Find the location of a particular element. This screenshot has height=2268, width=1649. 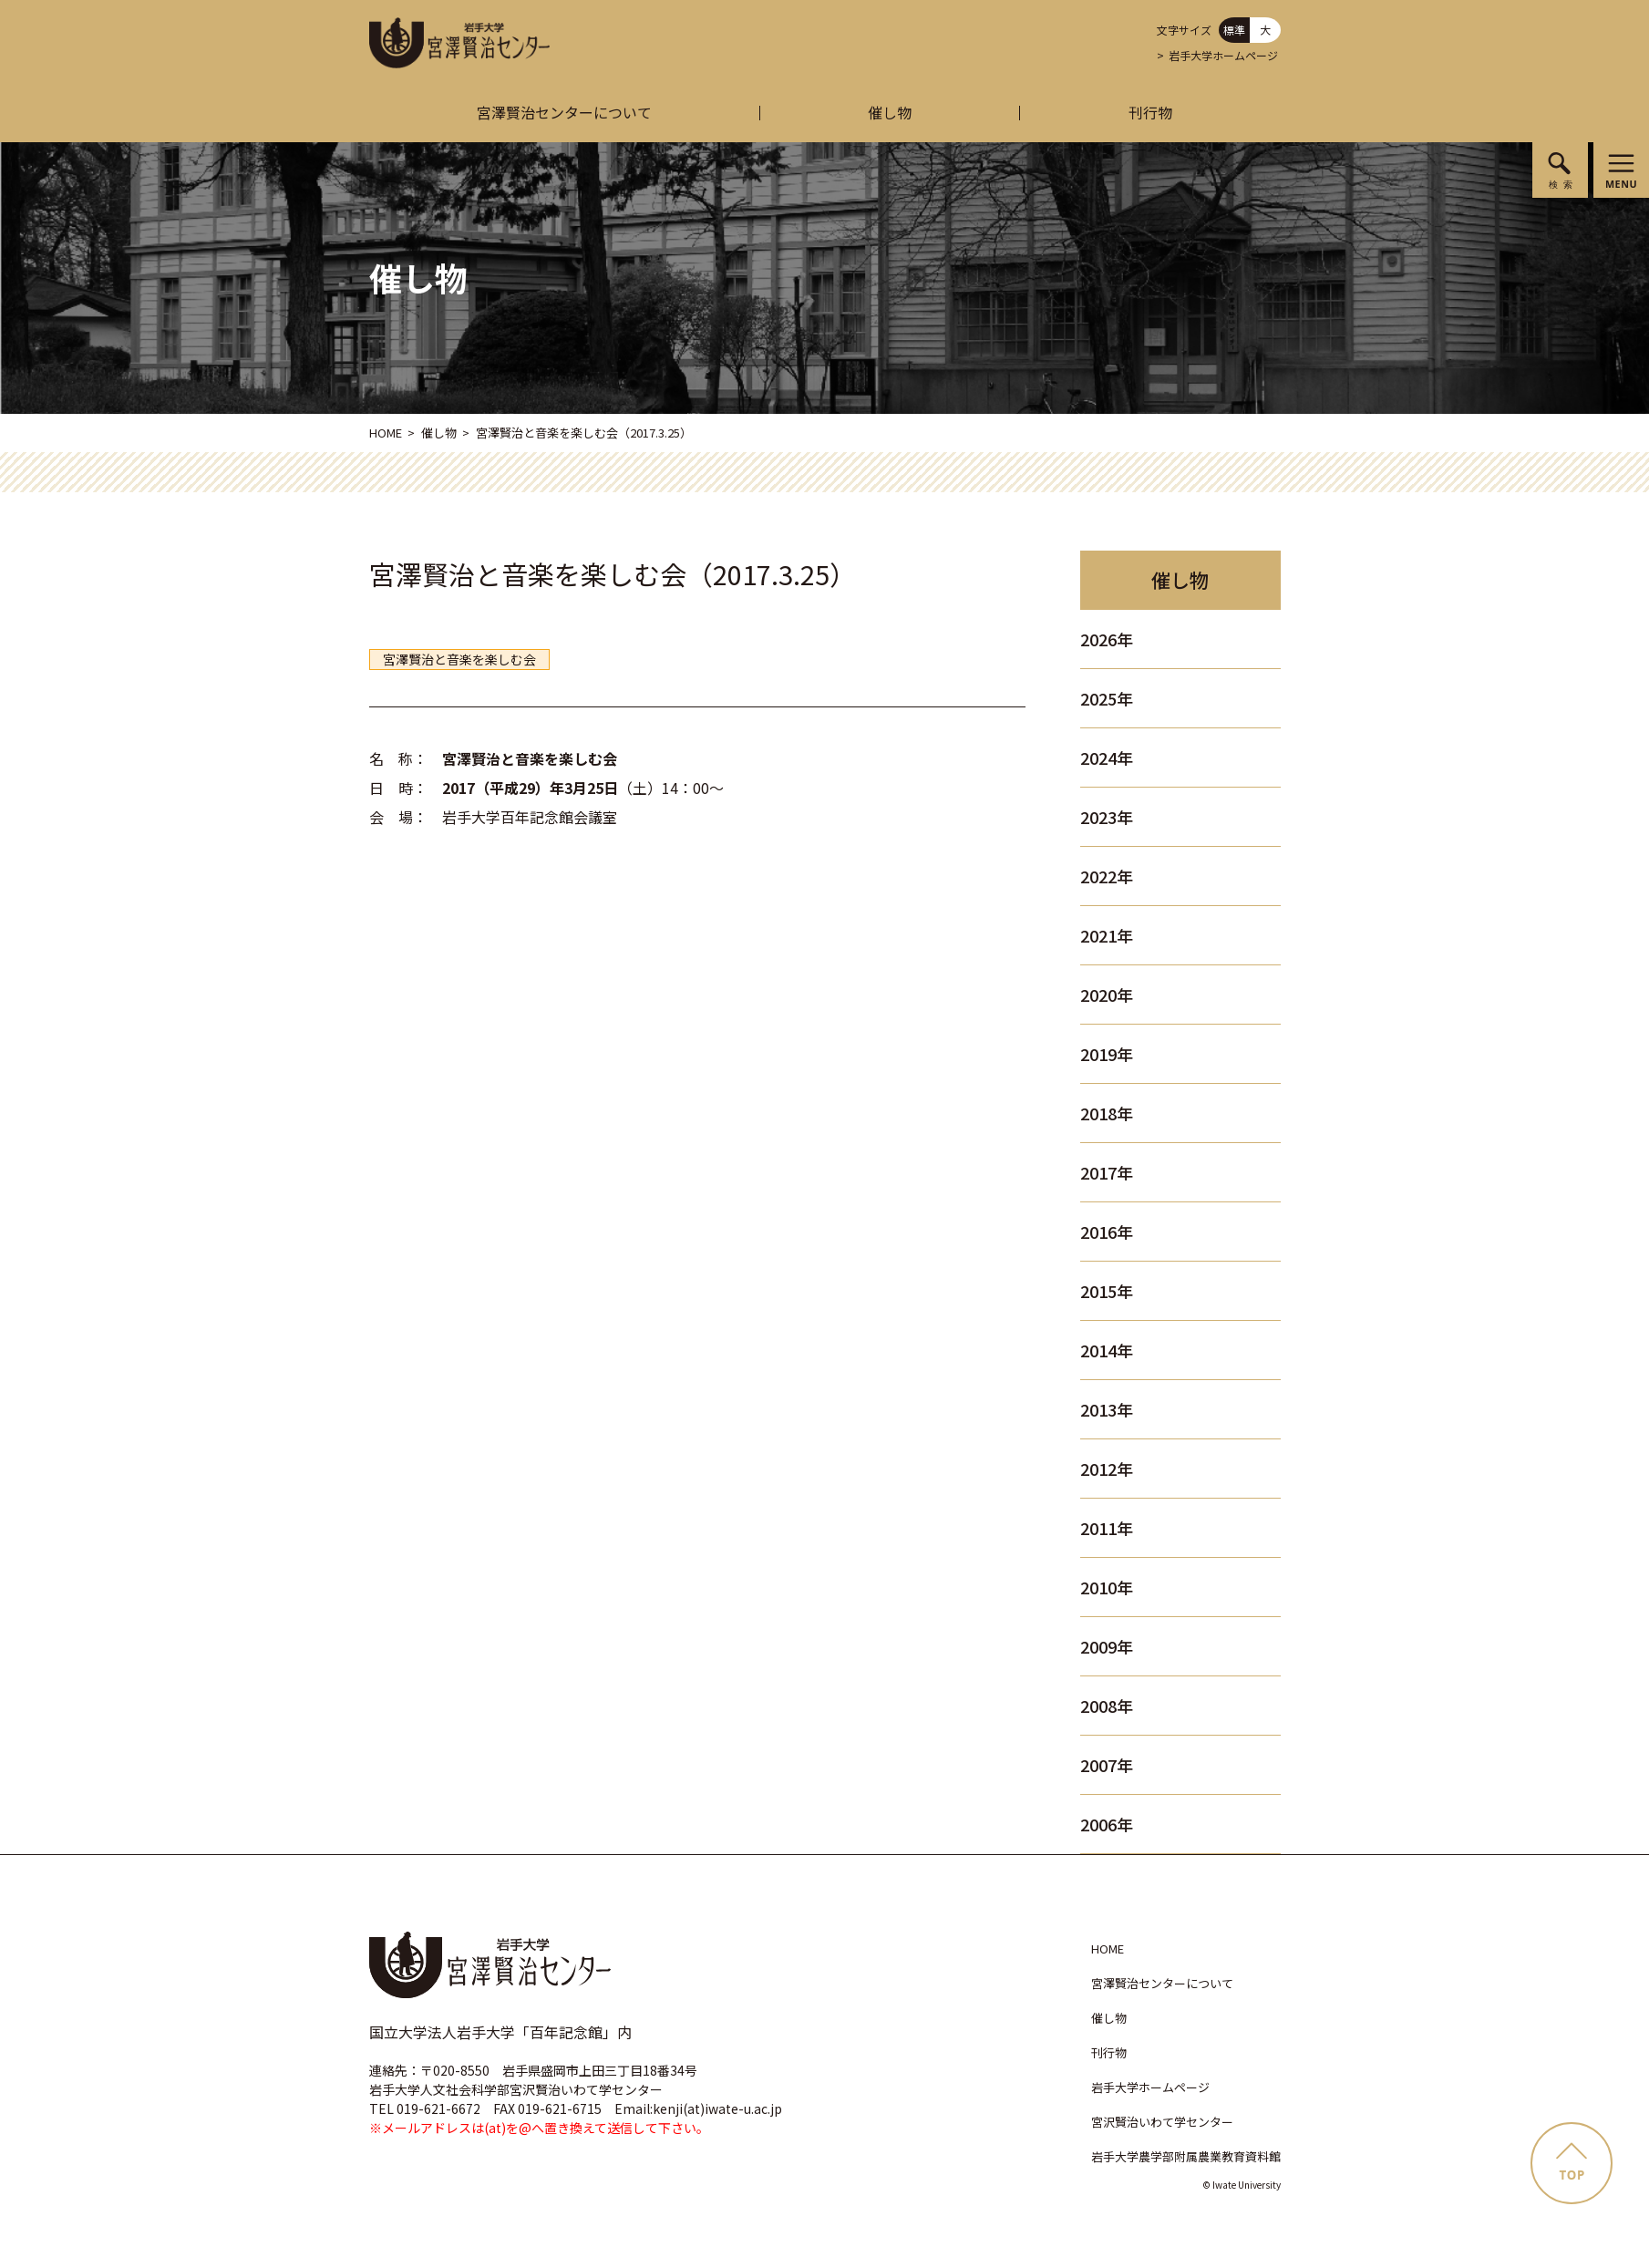

2014年 is located at coordinates (1106, 1350).